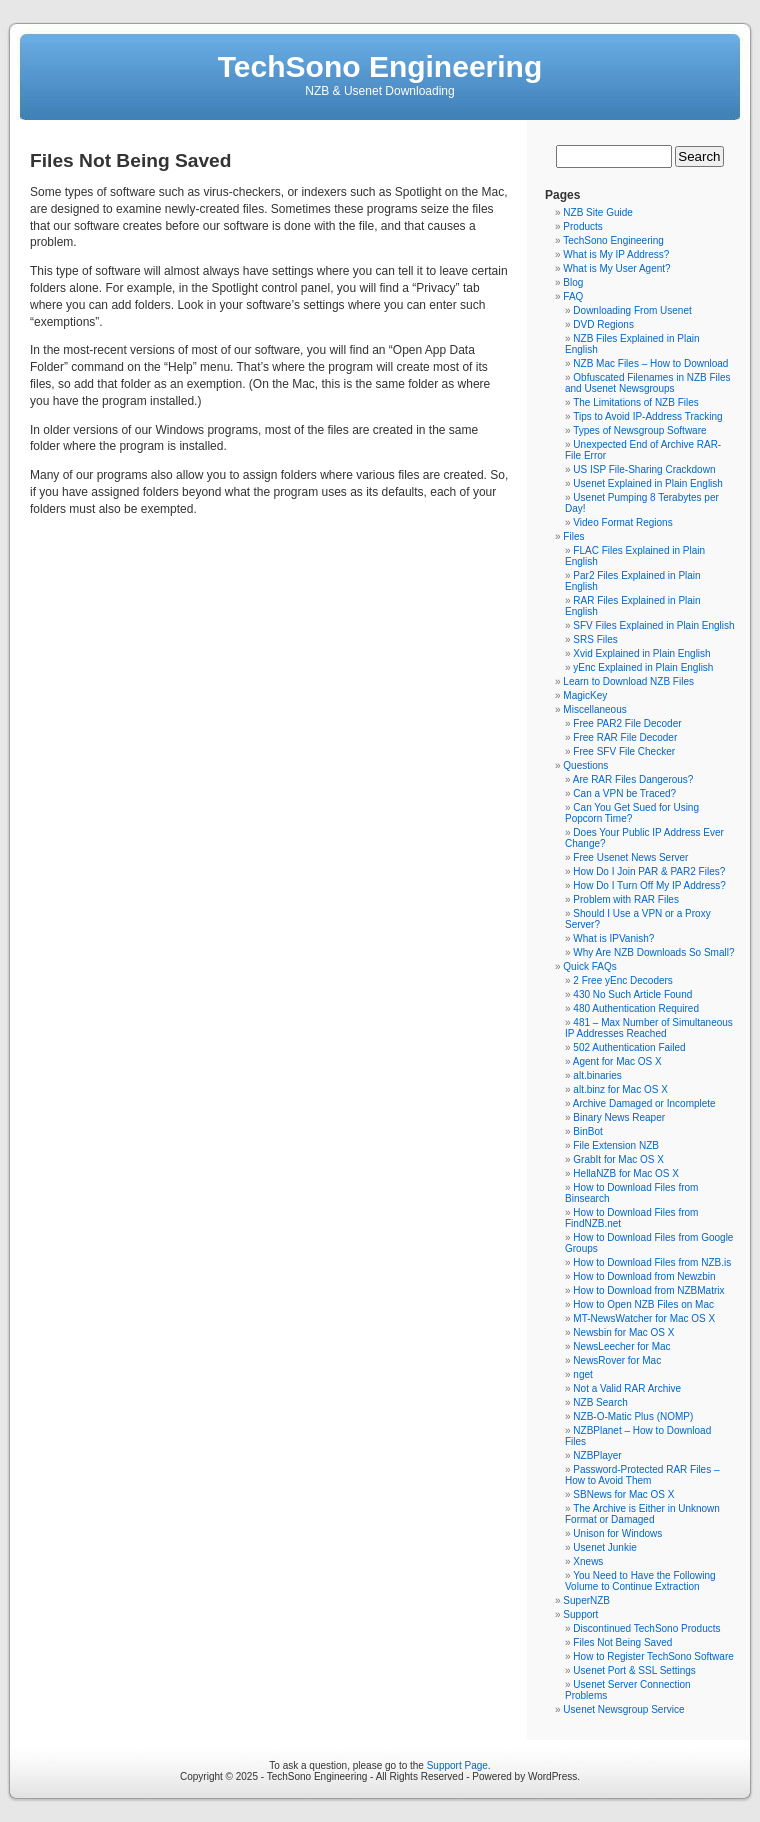 This screenshot has width=760, height=1822. I want to click on SBNews for Mac OS X, so click(623, 1494).